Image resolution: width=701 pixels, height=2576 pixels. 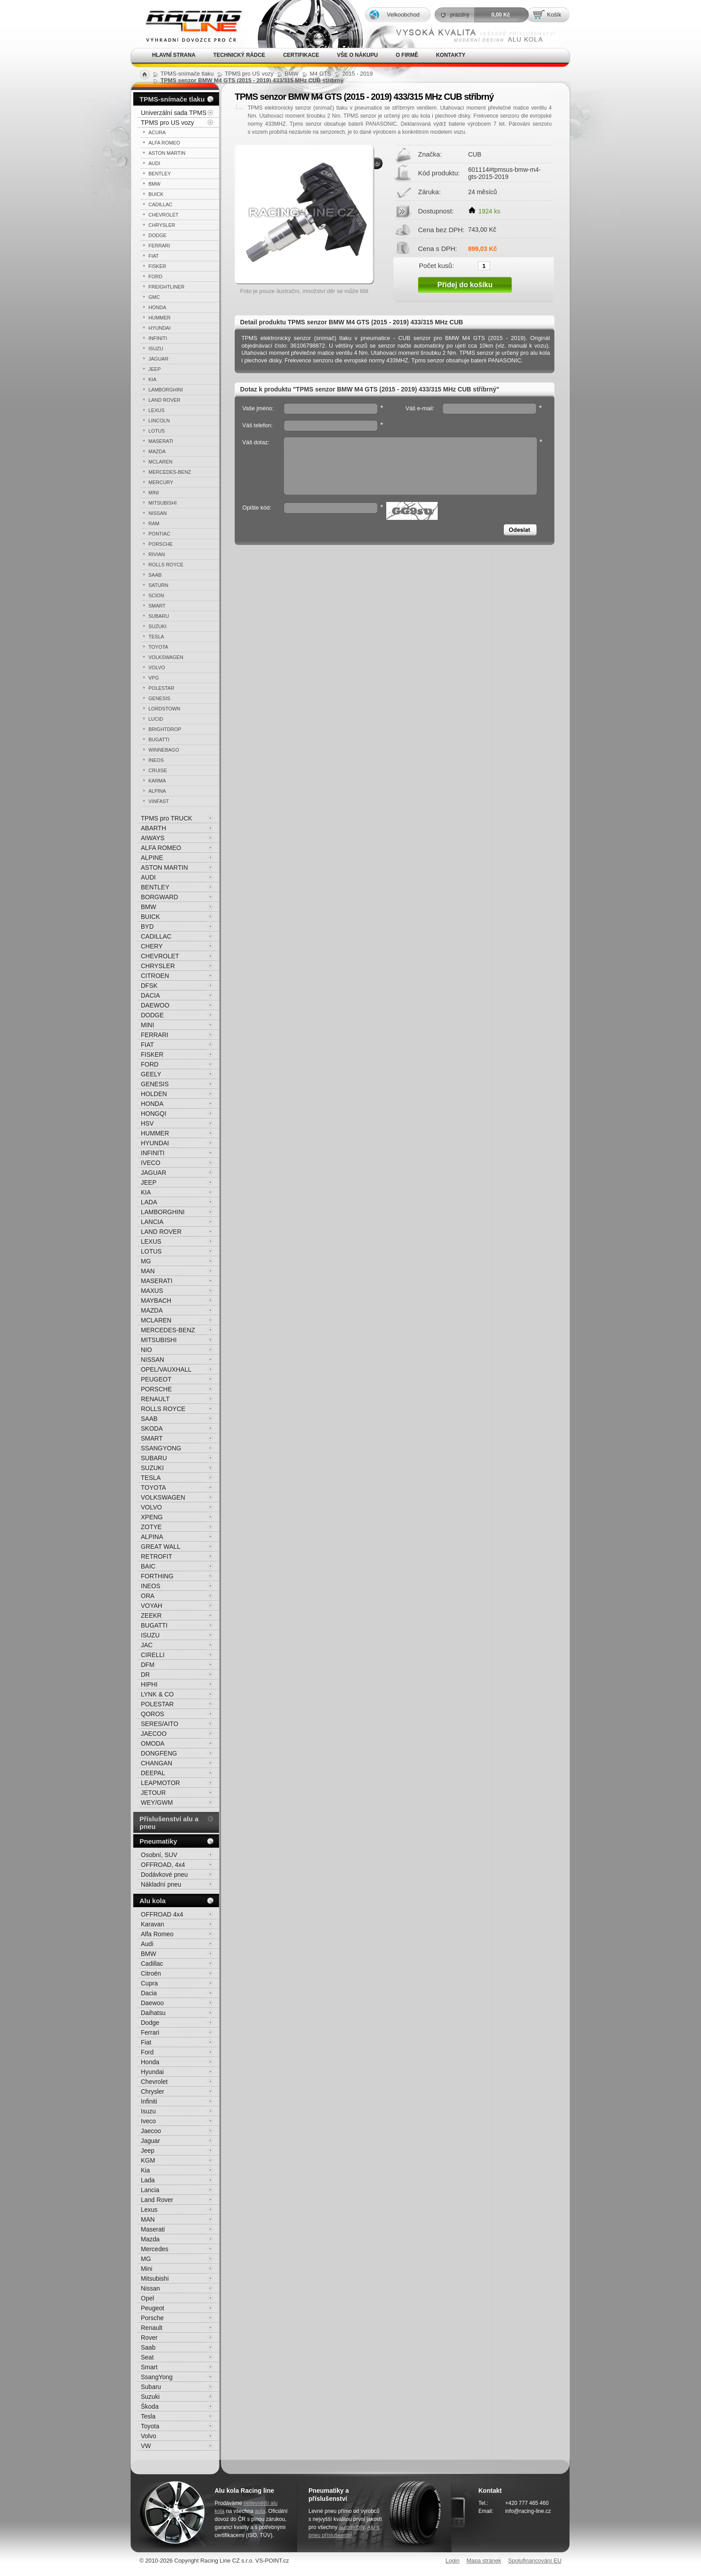 I want to click on ISUZU, so click(x=155, y=348).